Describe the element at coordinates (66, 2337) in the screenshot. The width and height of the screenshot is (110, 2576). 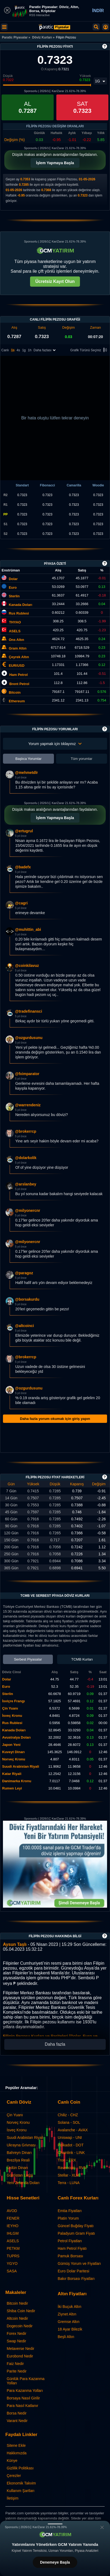
I see `Beşli Altın` at that location.